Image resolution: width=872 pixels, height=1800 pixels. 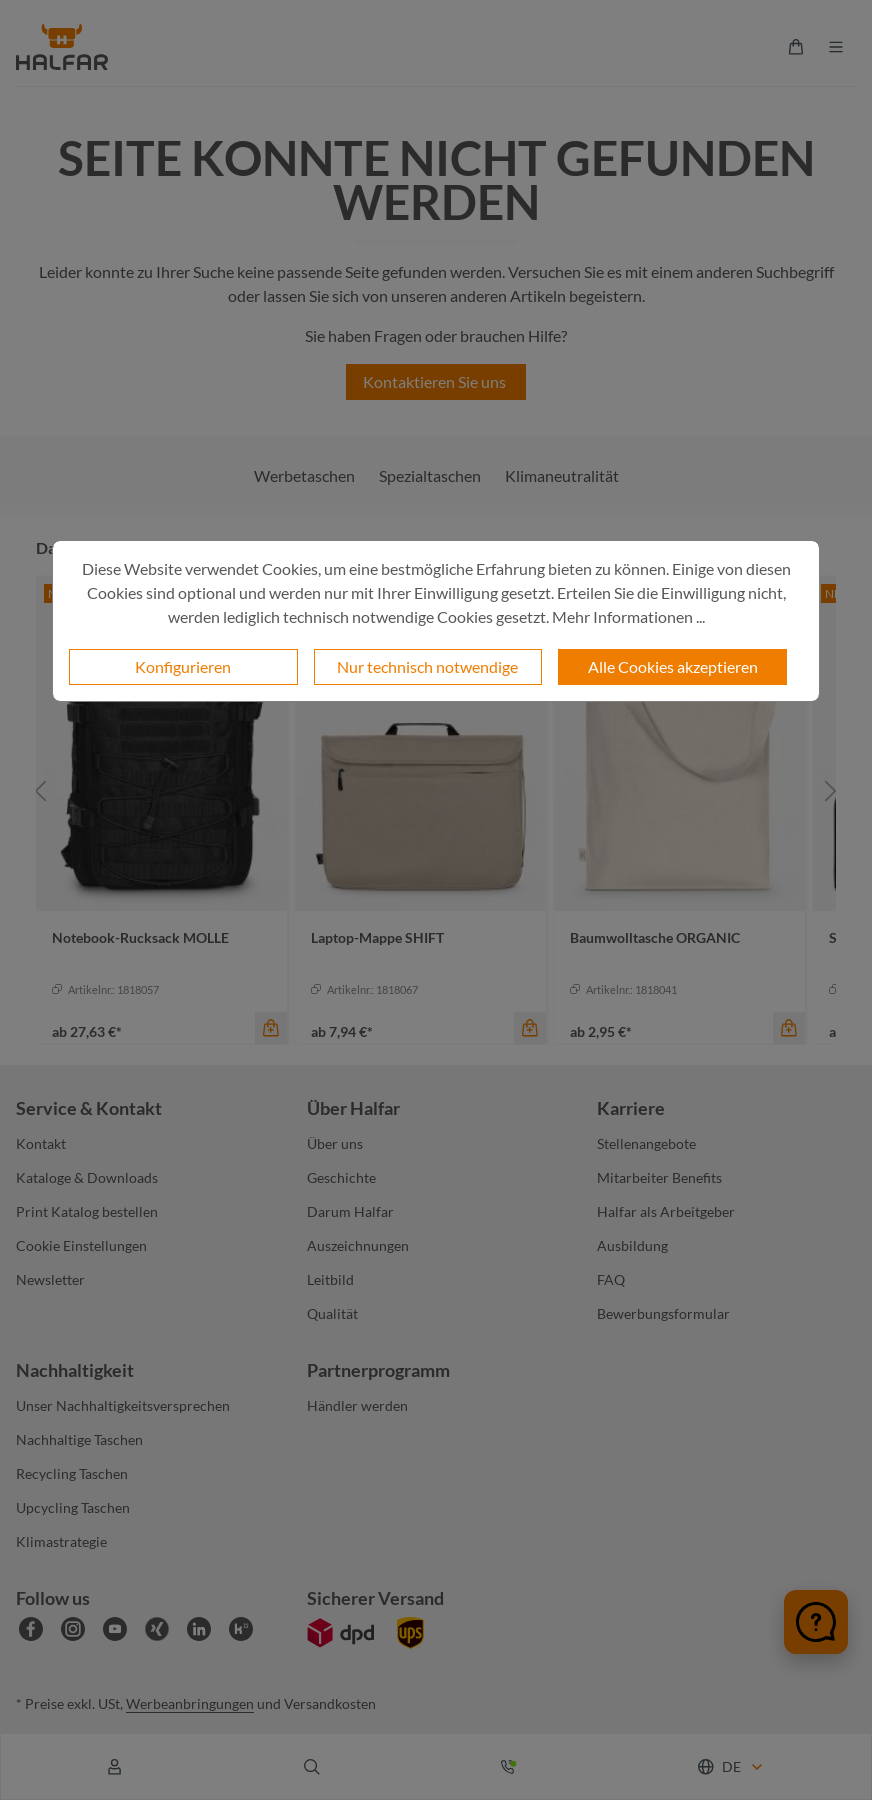 What do you see at coordinates (41, 1143) in the screenshot?
I see `Kontakt` at bounding box center [41, 1143].